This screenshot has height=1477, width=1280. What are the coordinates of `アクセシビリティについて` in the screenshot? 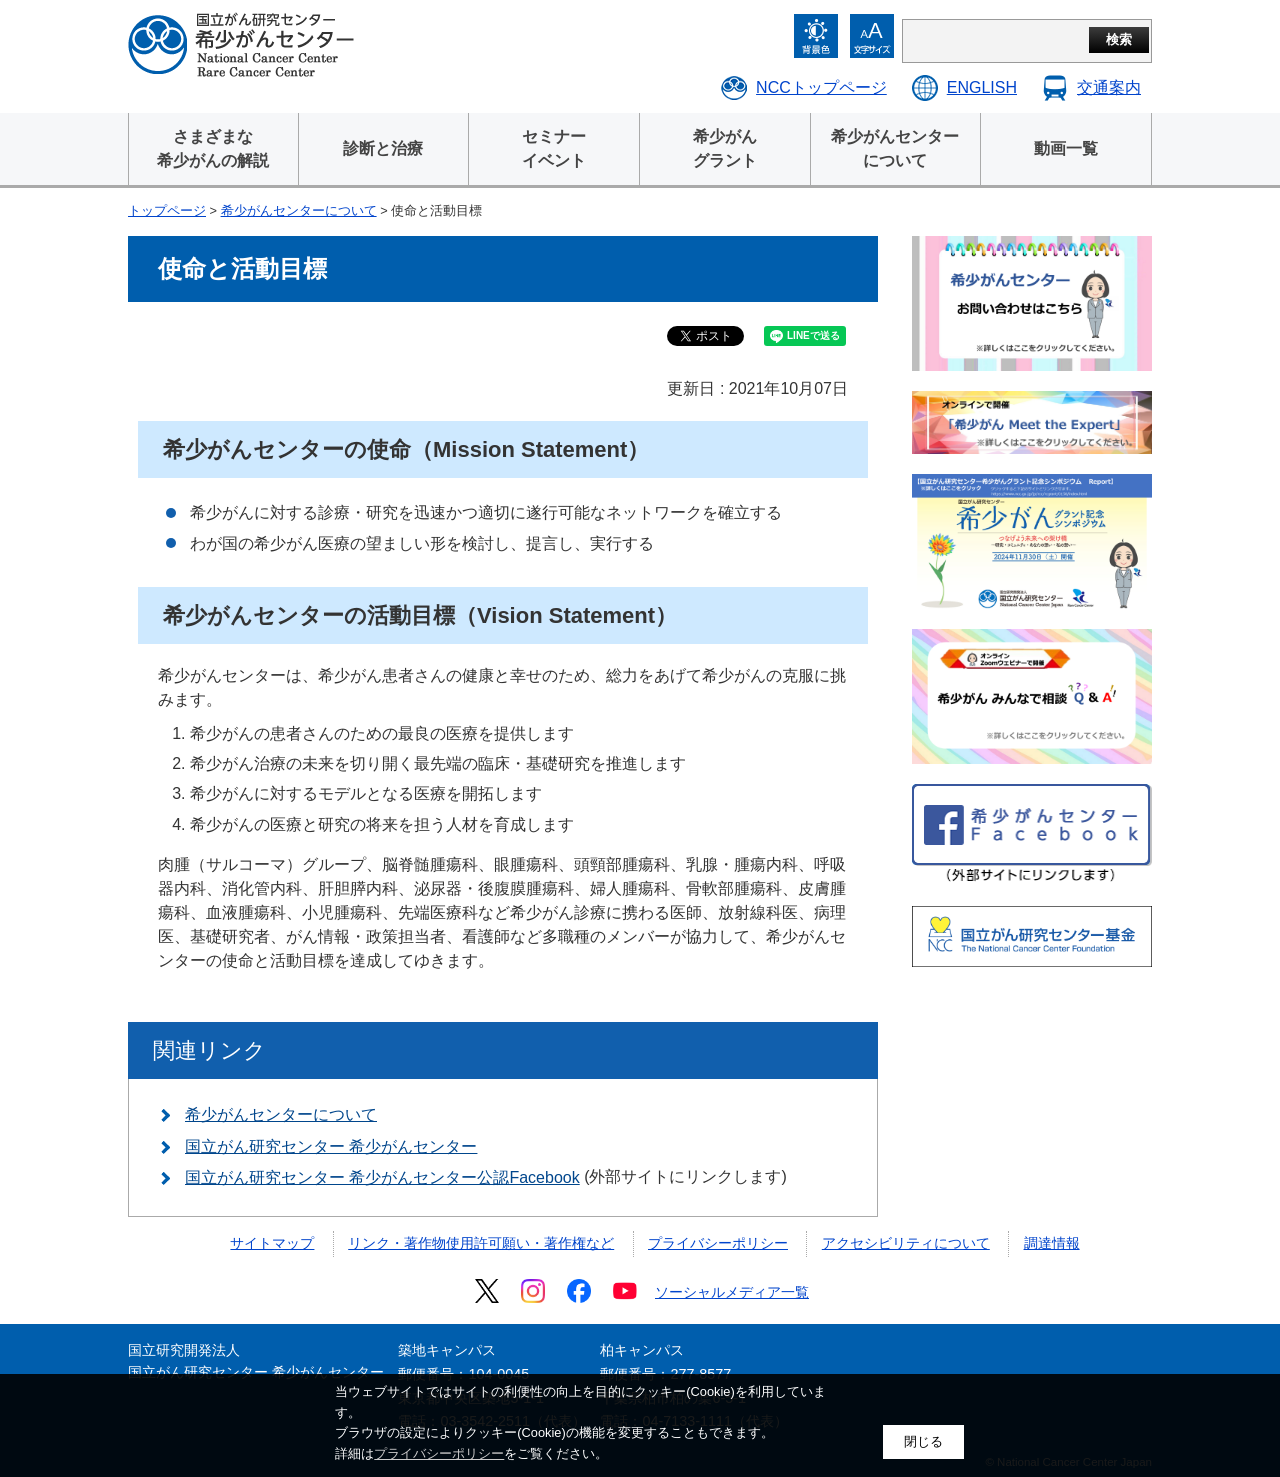 It's located at (906, 1243).